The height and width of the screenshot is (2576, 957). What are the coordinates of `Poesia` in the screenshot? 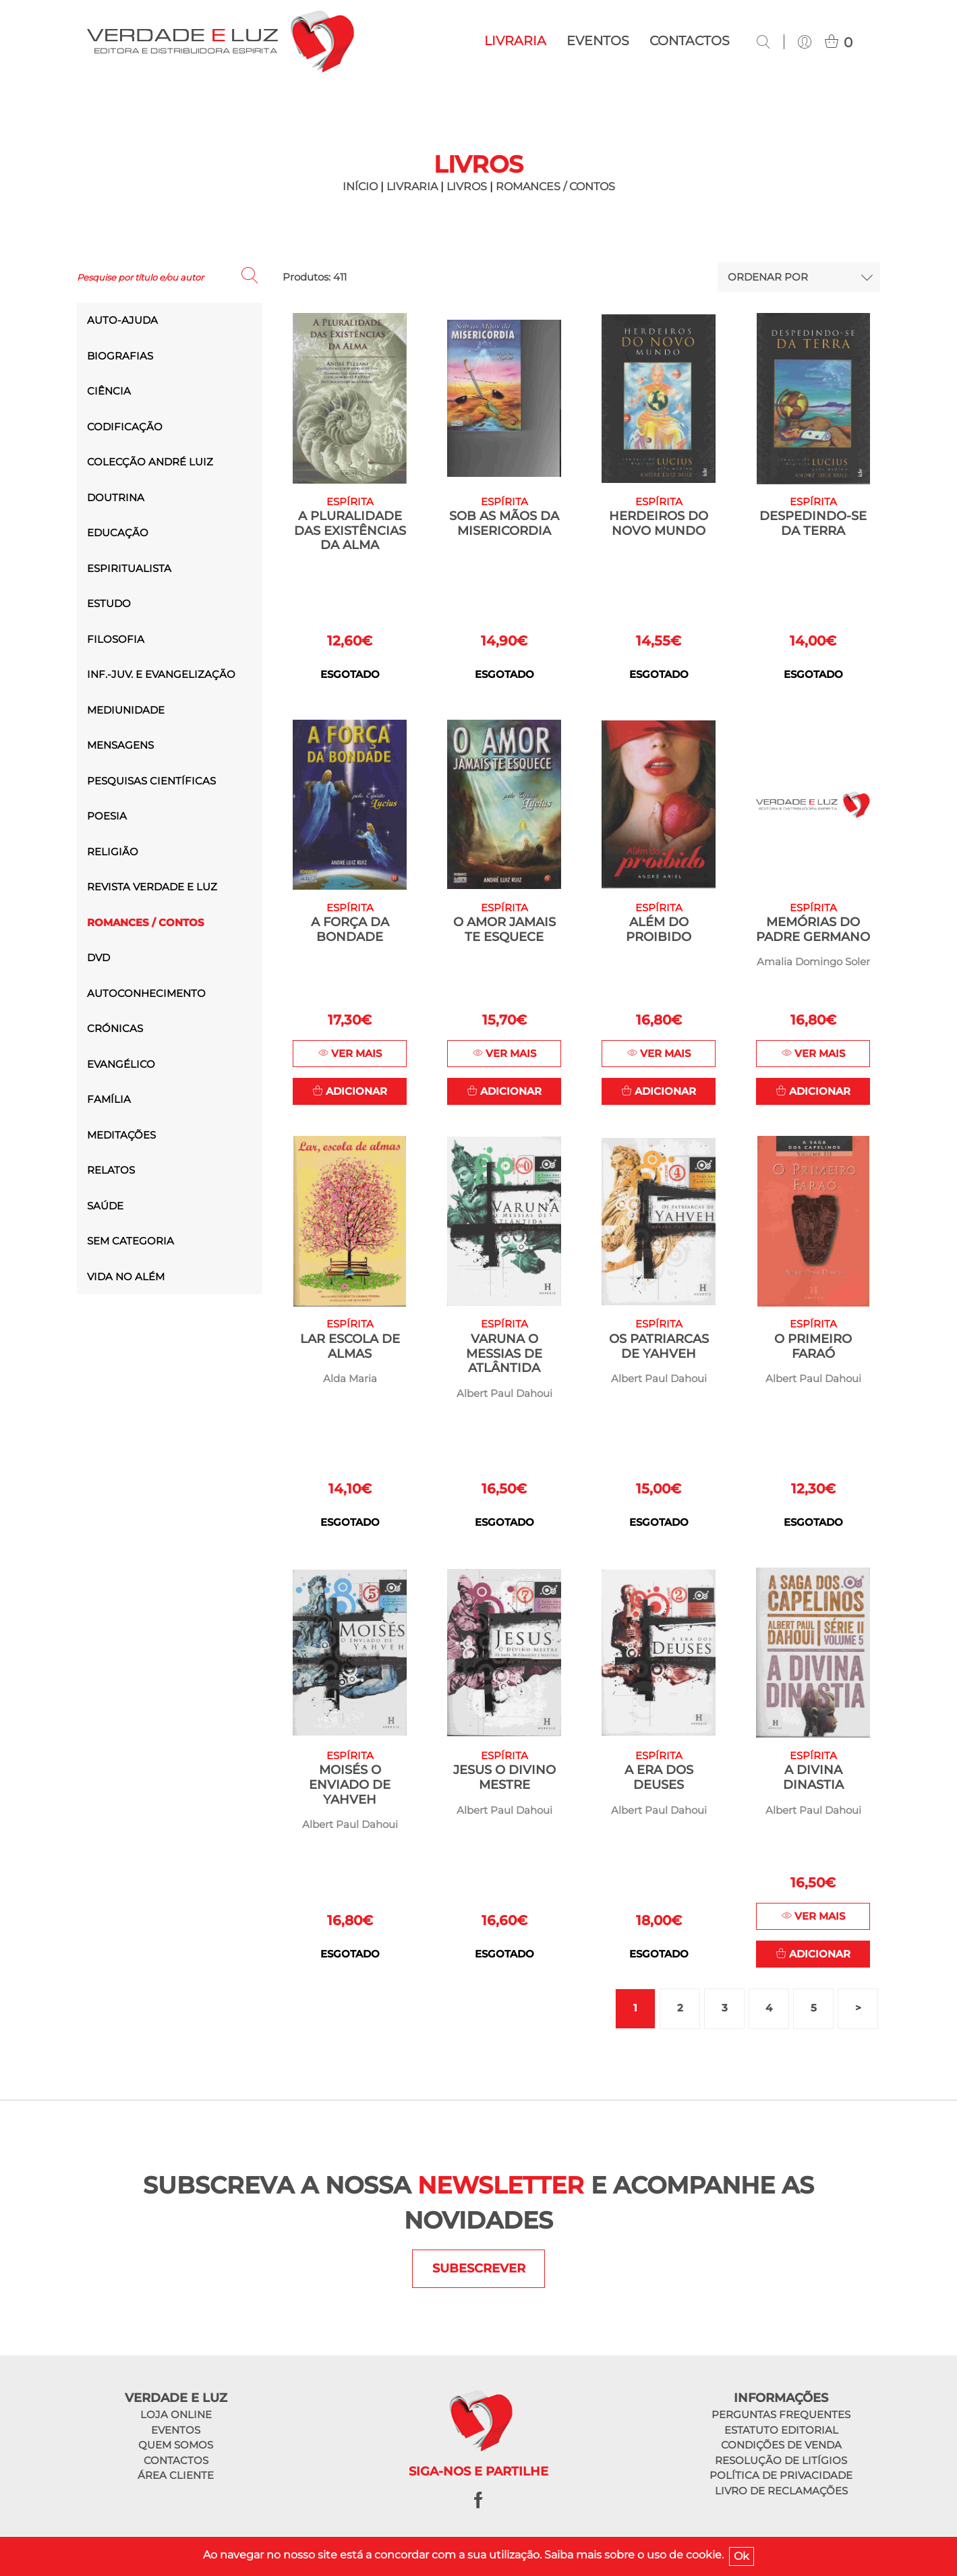 It's located at (107, 815).